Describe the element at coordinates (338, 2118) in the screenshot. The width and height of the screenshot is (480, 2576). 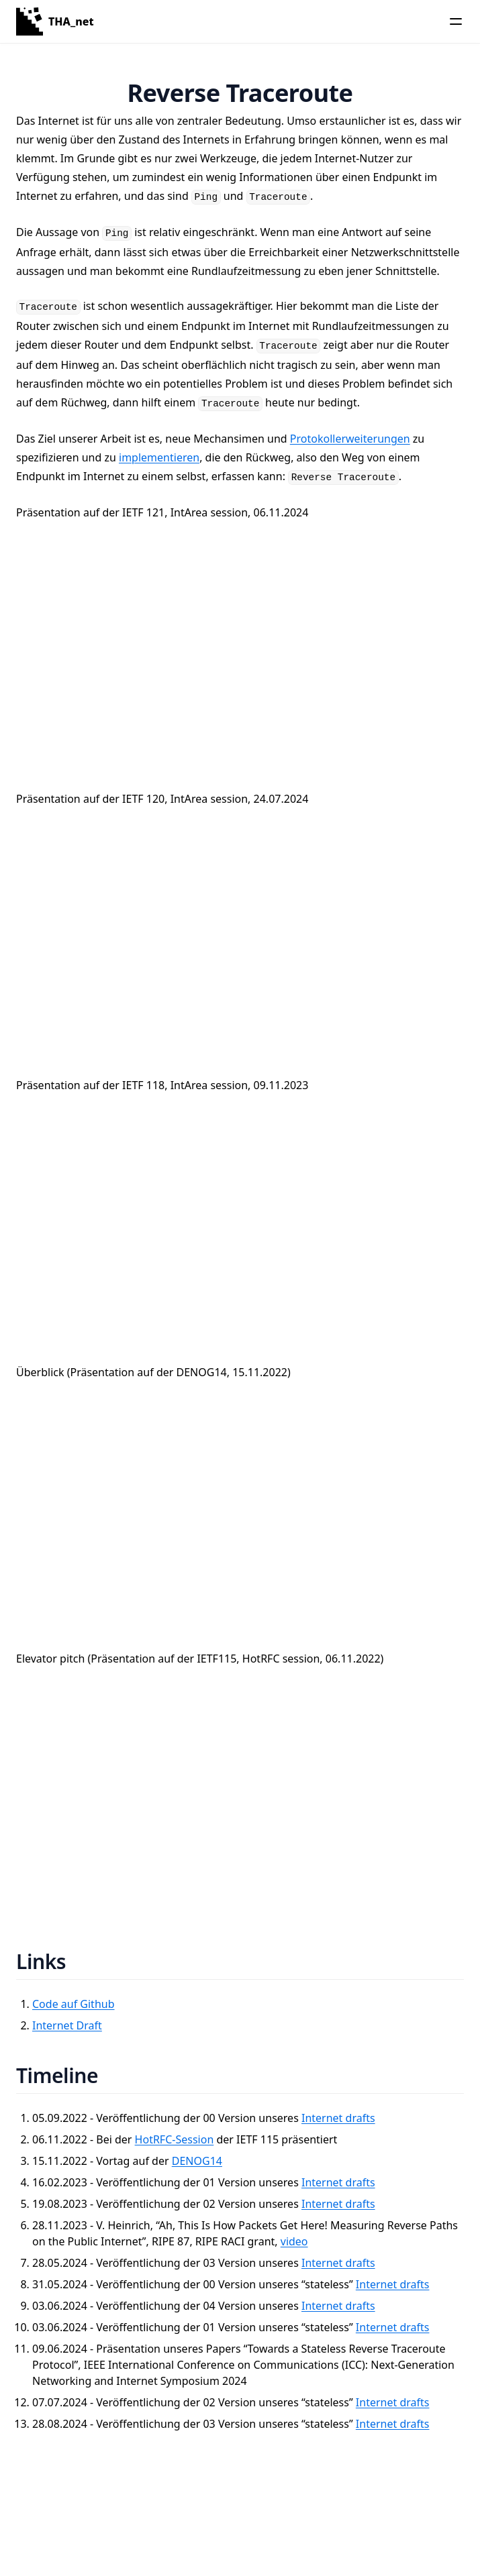
I see `Internet drafts` at that location.